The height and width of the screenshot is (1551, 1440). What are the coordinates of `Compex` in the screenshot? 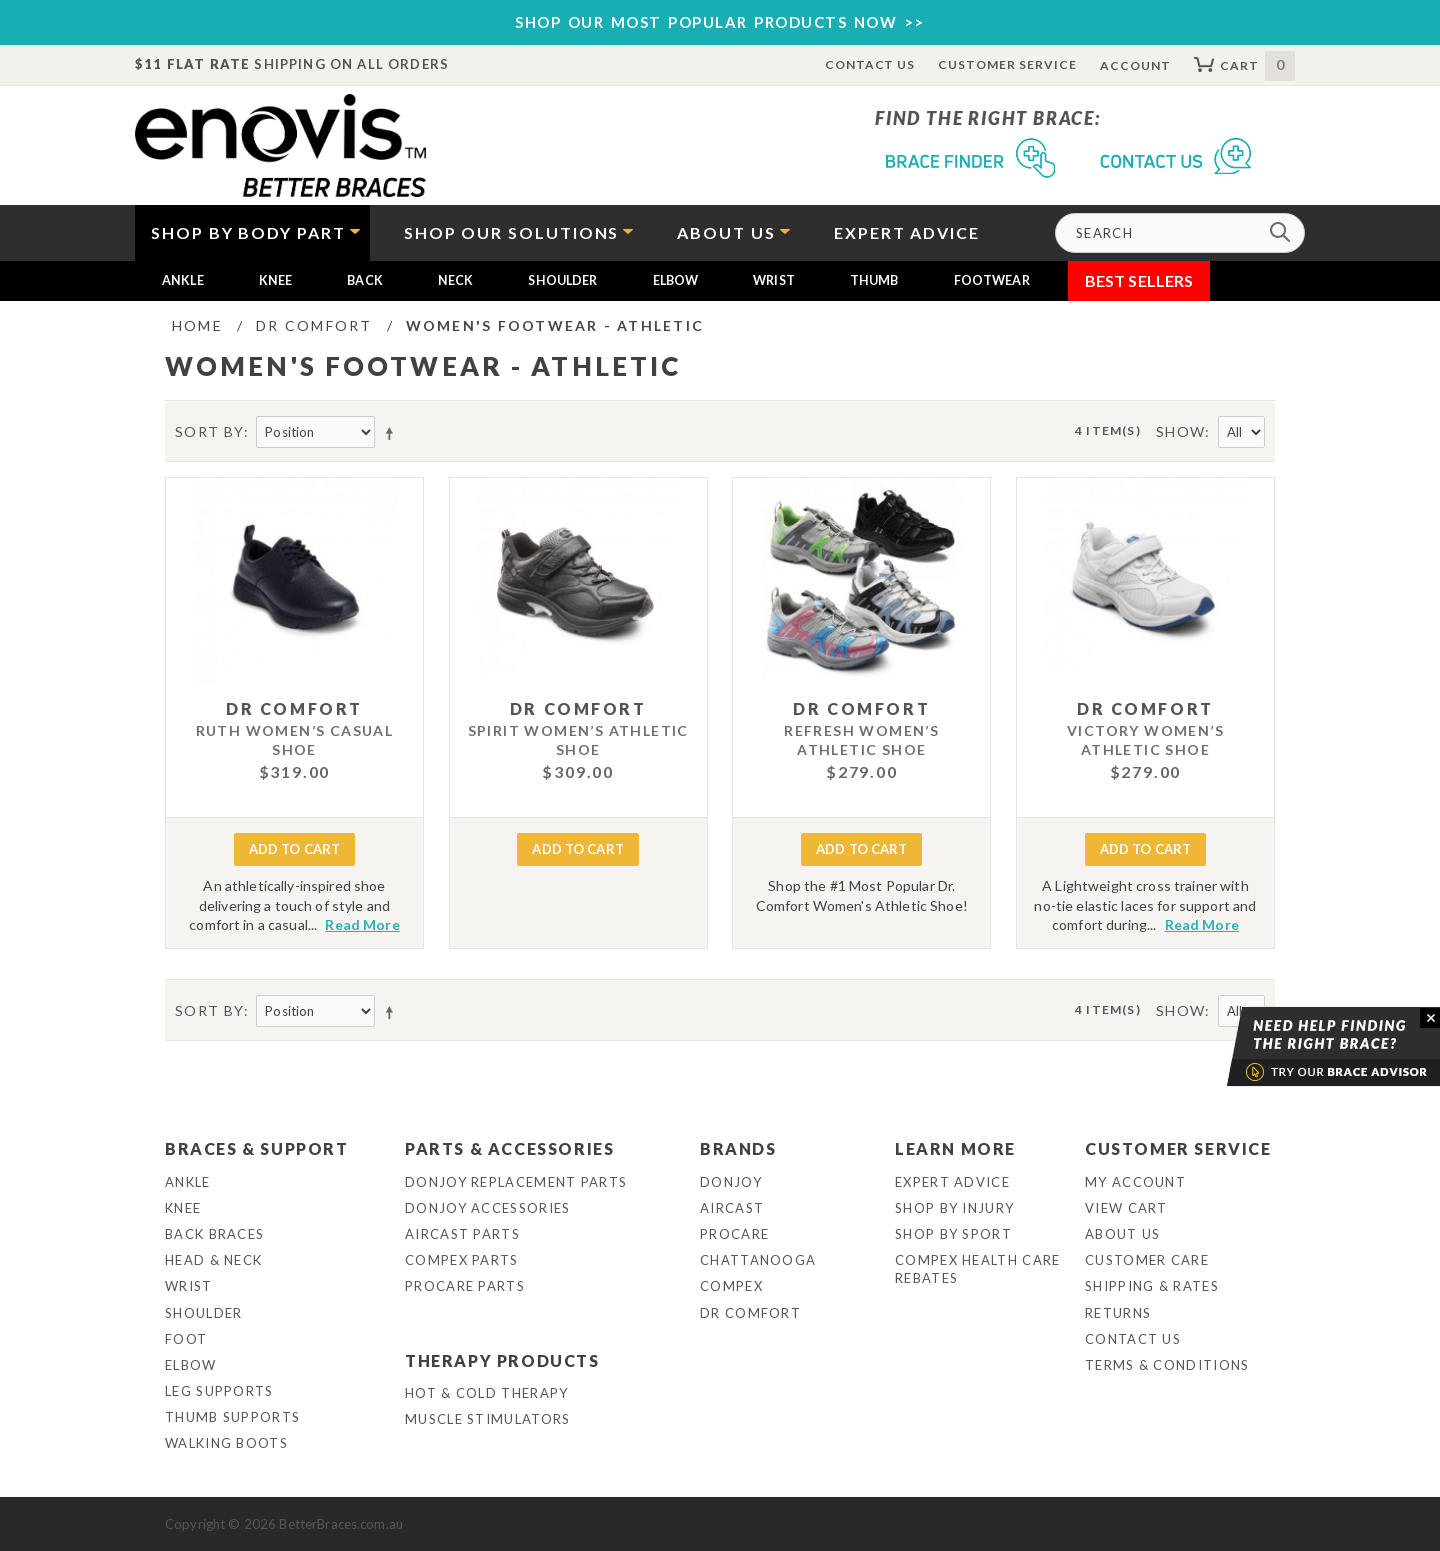 It's located at (731, 1286).